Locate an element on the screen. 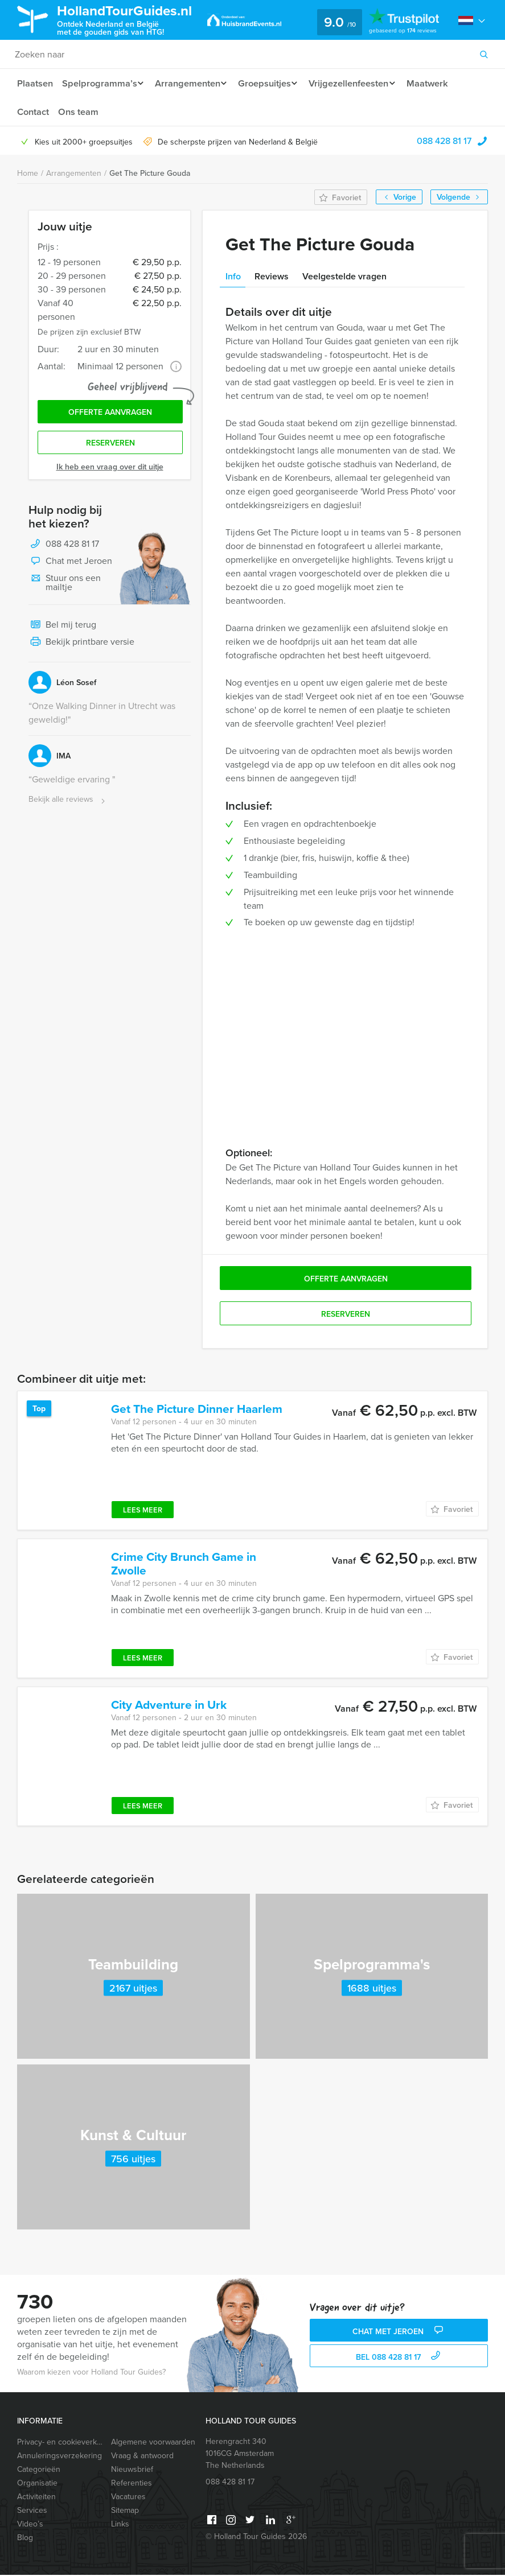  Maatwerk is located at coordinates (440, 83).